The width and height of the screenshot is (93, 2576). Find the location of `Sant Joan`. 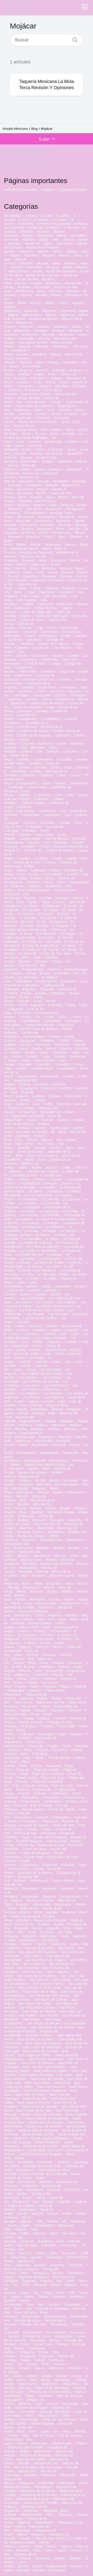

Sant Joan is located at coordinates (64, 2075).